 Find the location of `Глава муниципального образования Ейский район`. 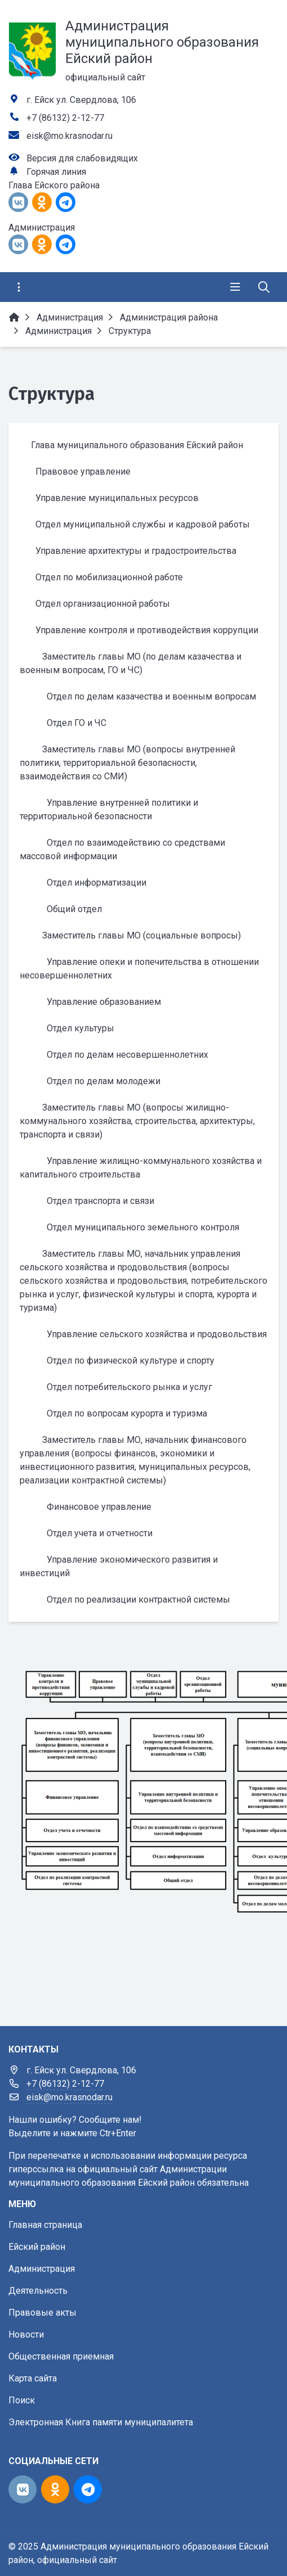

Глава муниципального образования Ейский район is located at coordinates (137, 445).